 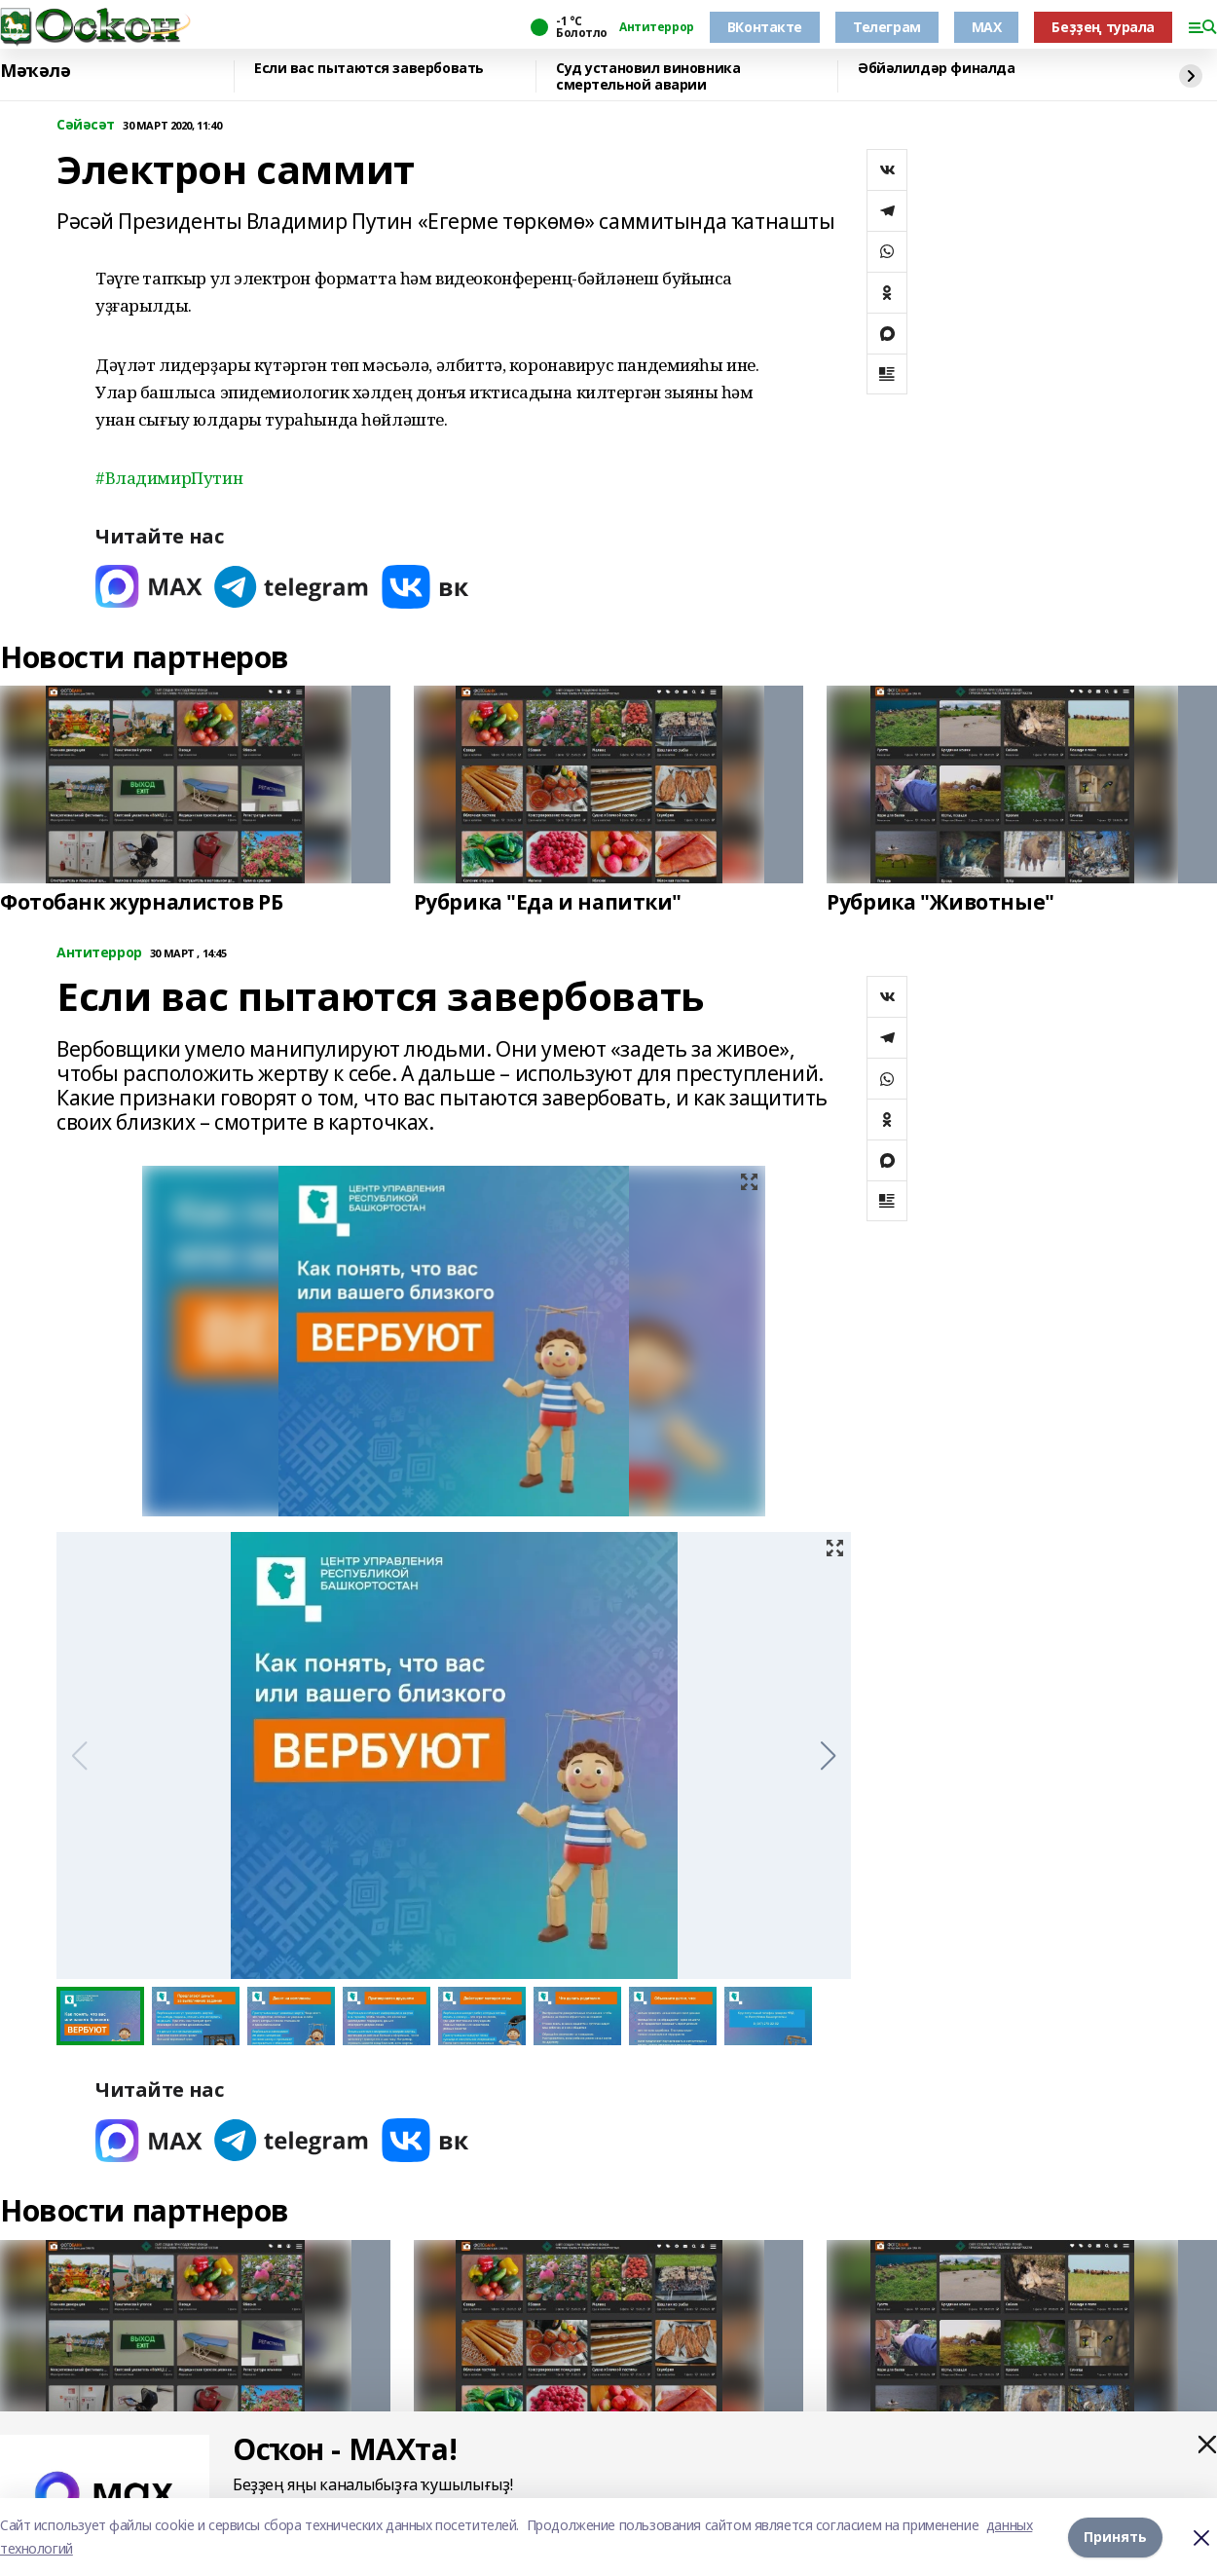 What do you see at coordinates (1103, 27) in the screenshot?
I see `Беҙҙең турала` at bounding box center [1103, 27].